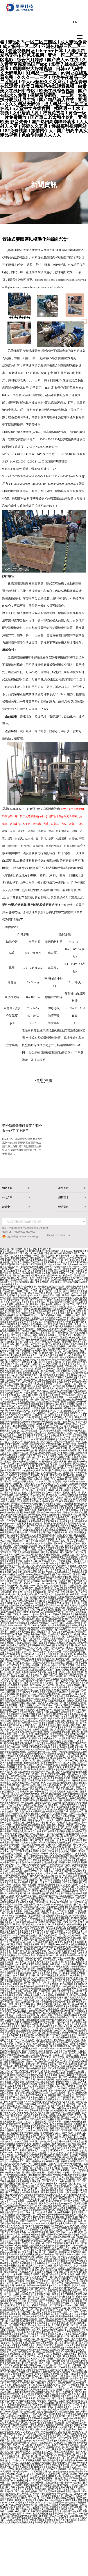  Describe the element at coordinates (58, 2434) in the screenshot. I see `黄色特级毛片` at that location.